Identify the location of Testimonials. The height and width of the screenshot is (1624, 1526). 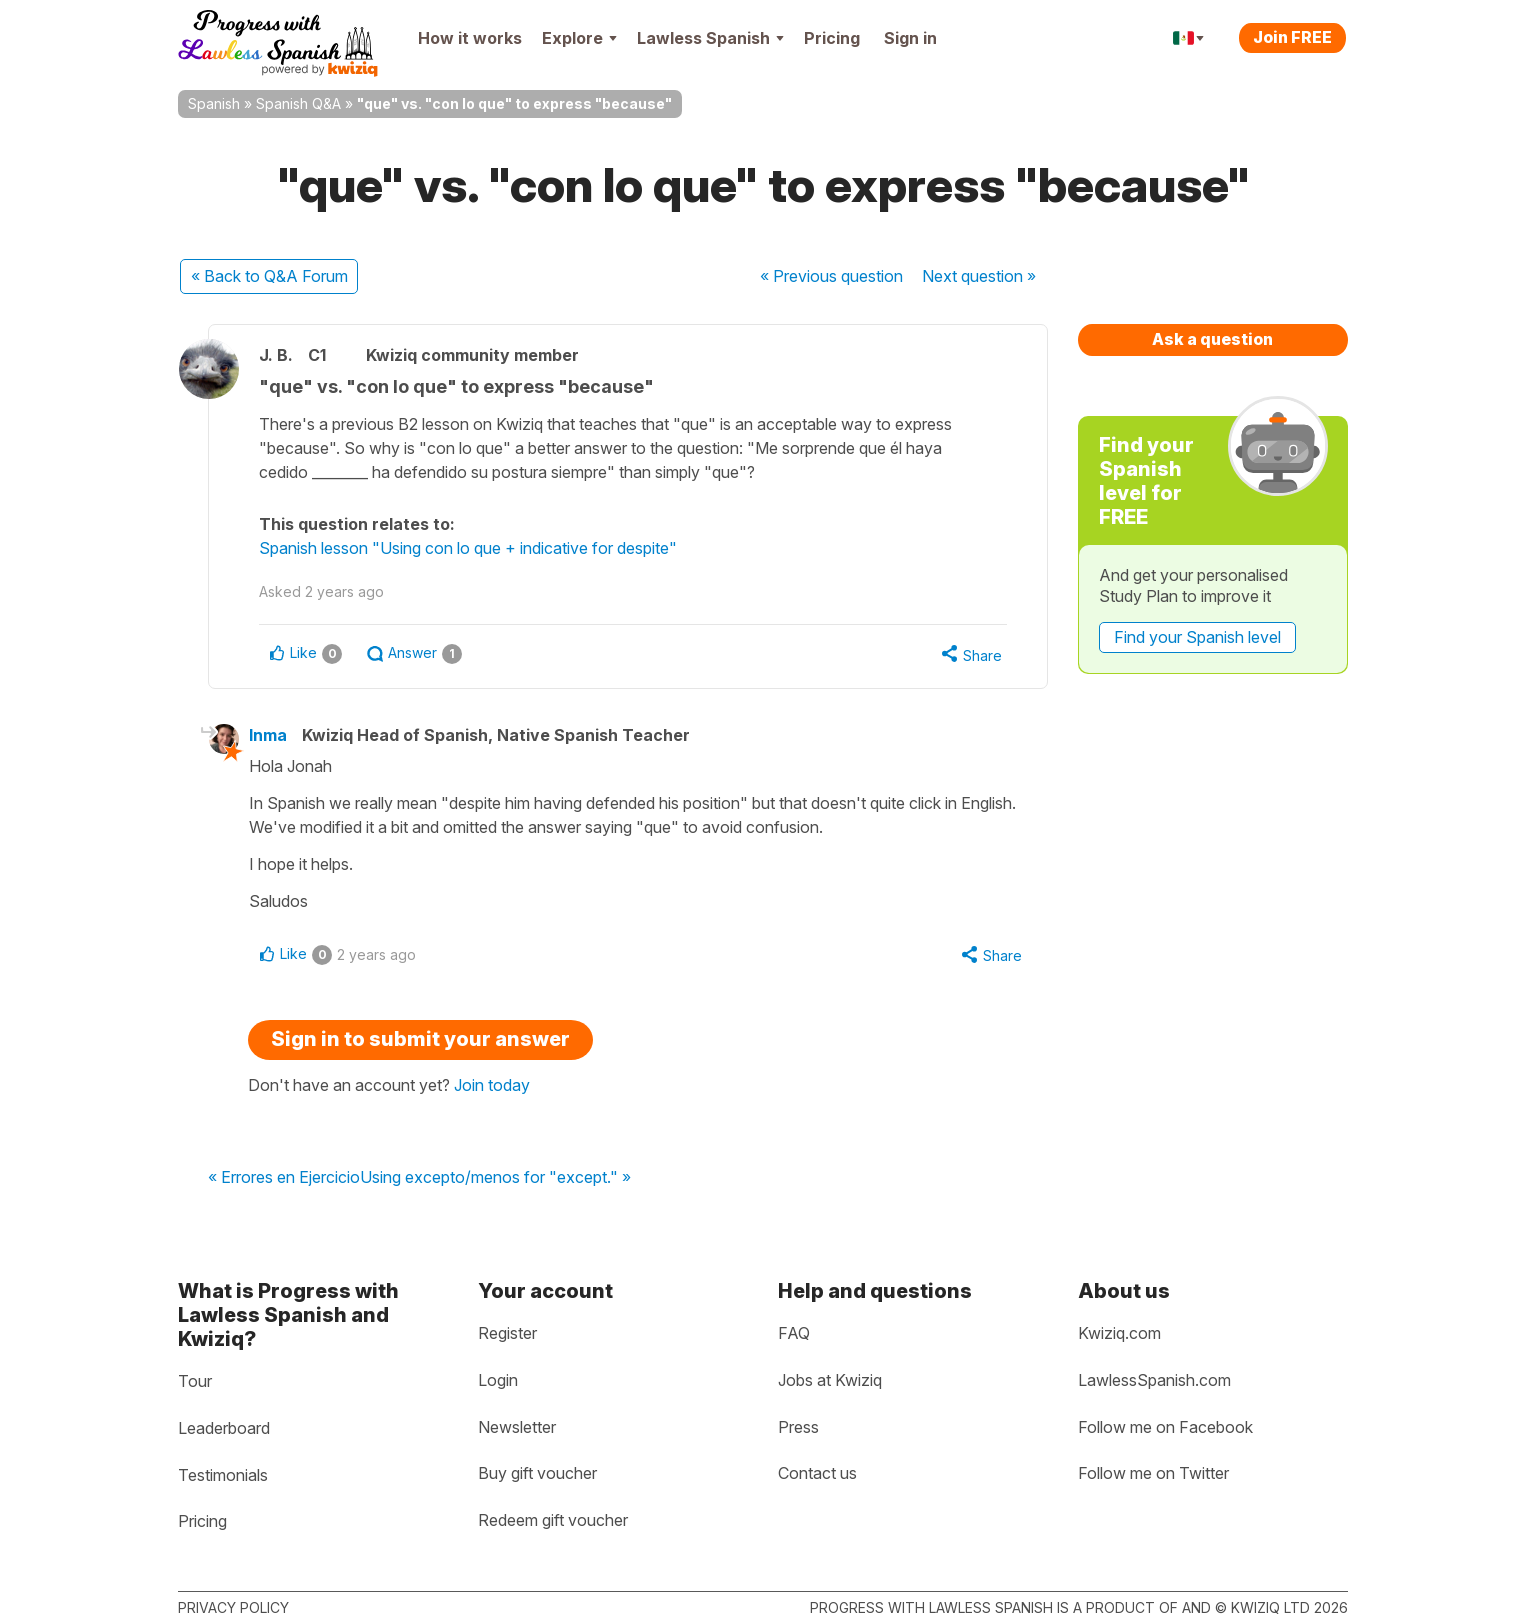
(223, 1475).